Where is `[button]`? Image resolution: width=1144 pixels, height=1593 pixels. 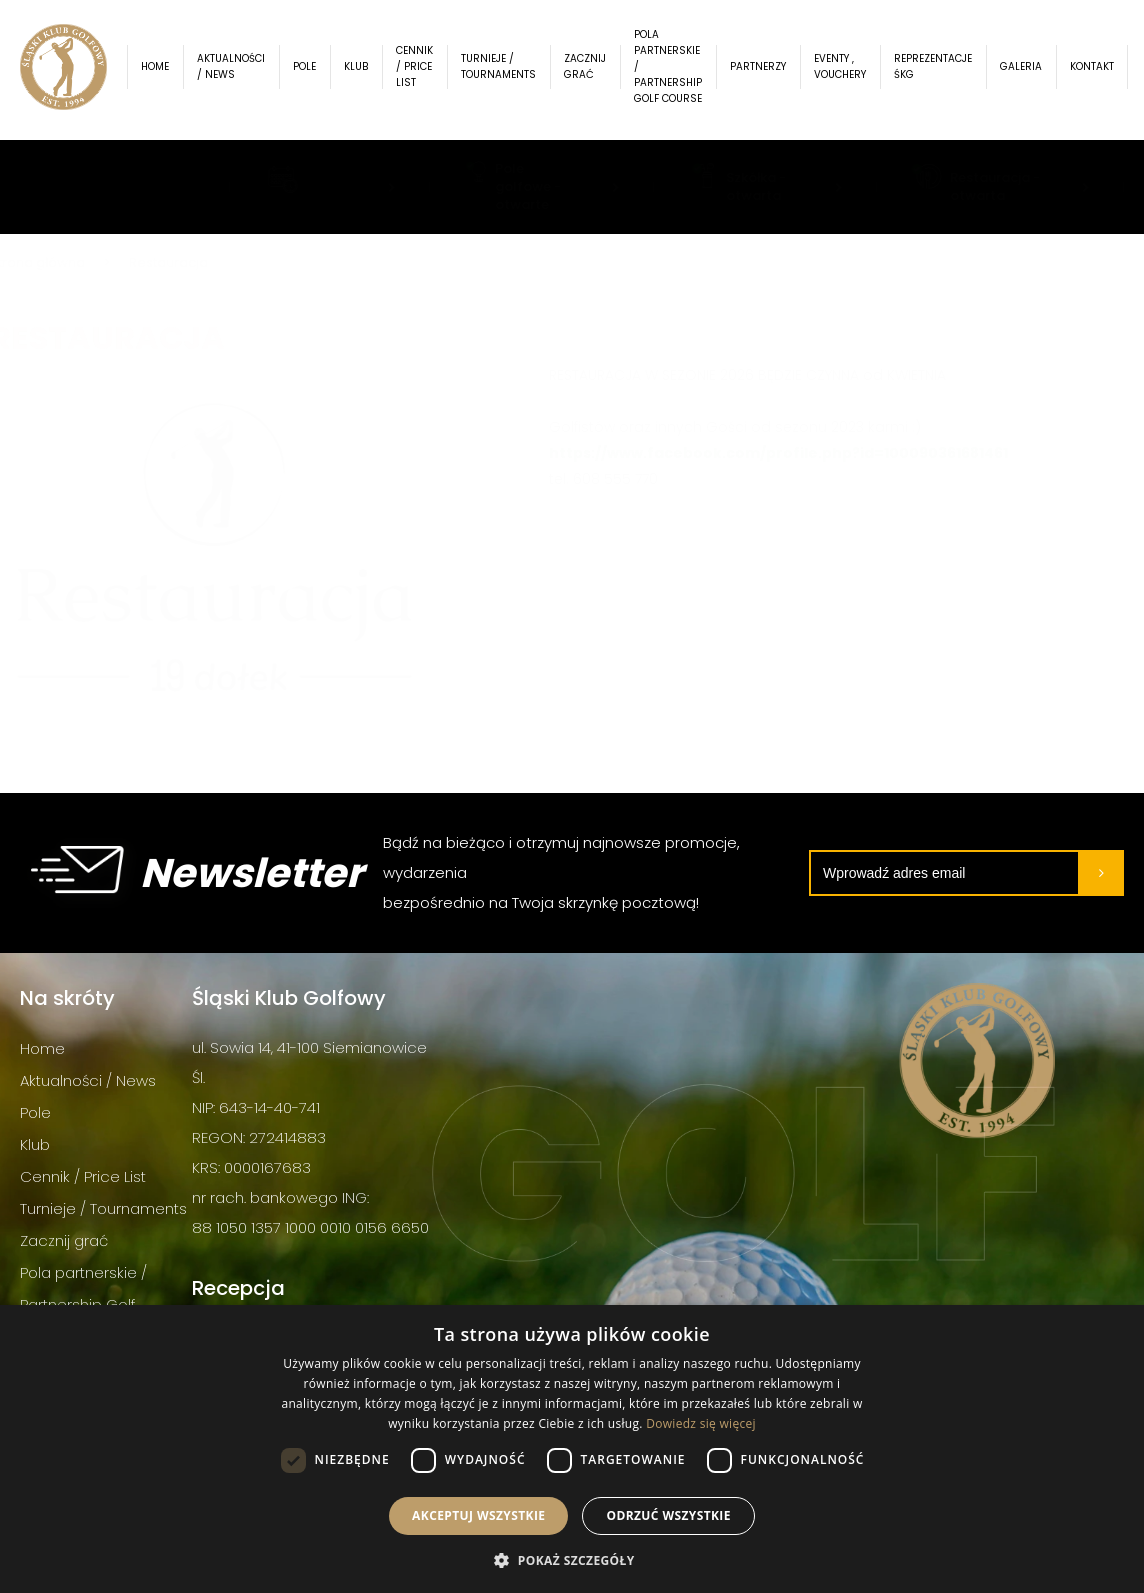 [button] is located at coordinates (571, 1559).